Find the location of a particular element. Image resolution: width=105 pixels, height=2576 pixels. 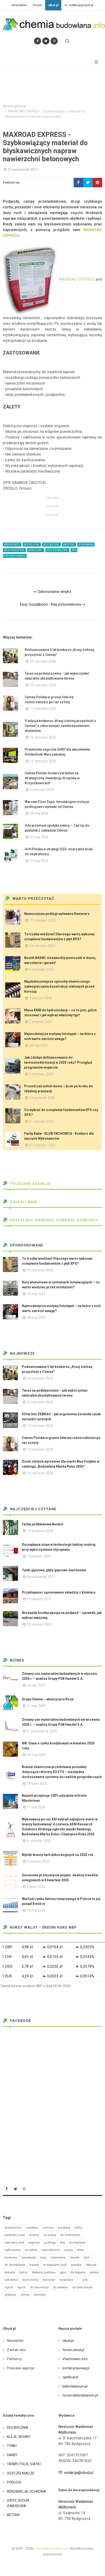

7 sierpień 2025 is located at coordinates (40, 1022).